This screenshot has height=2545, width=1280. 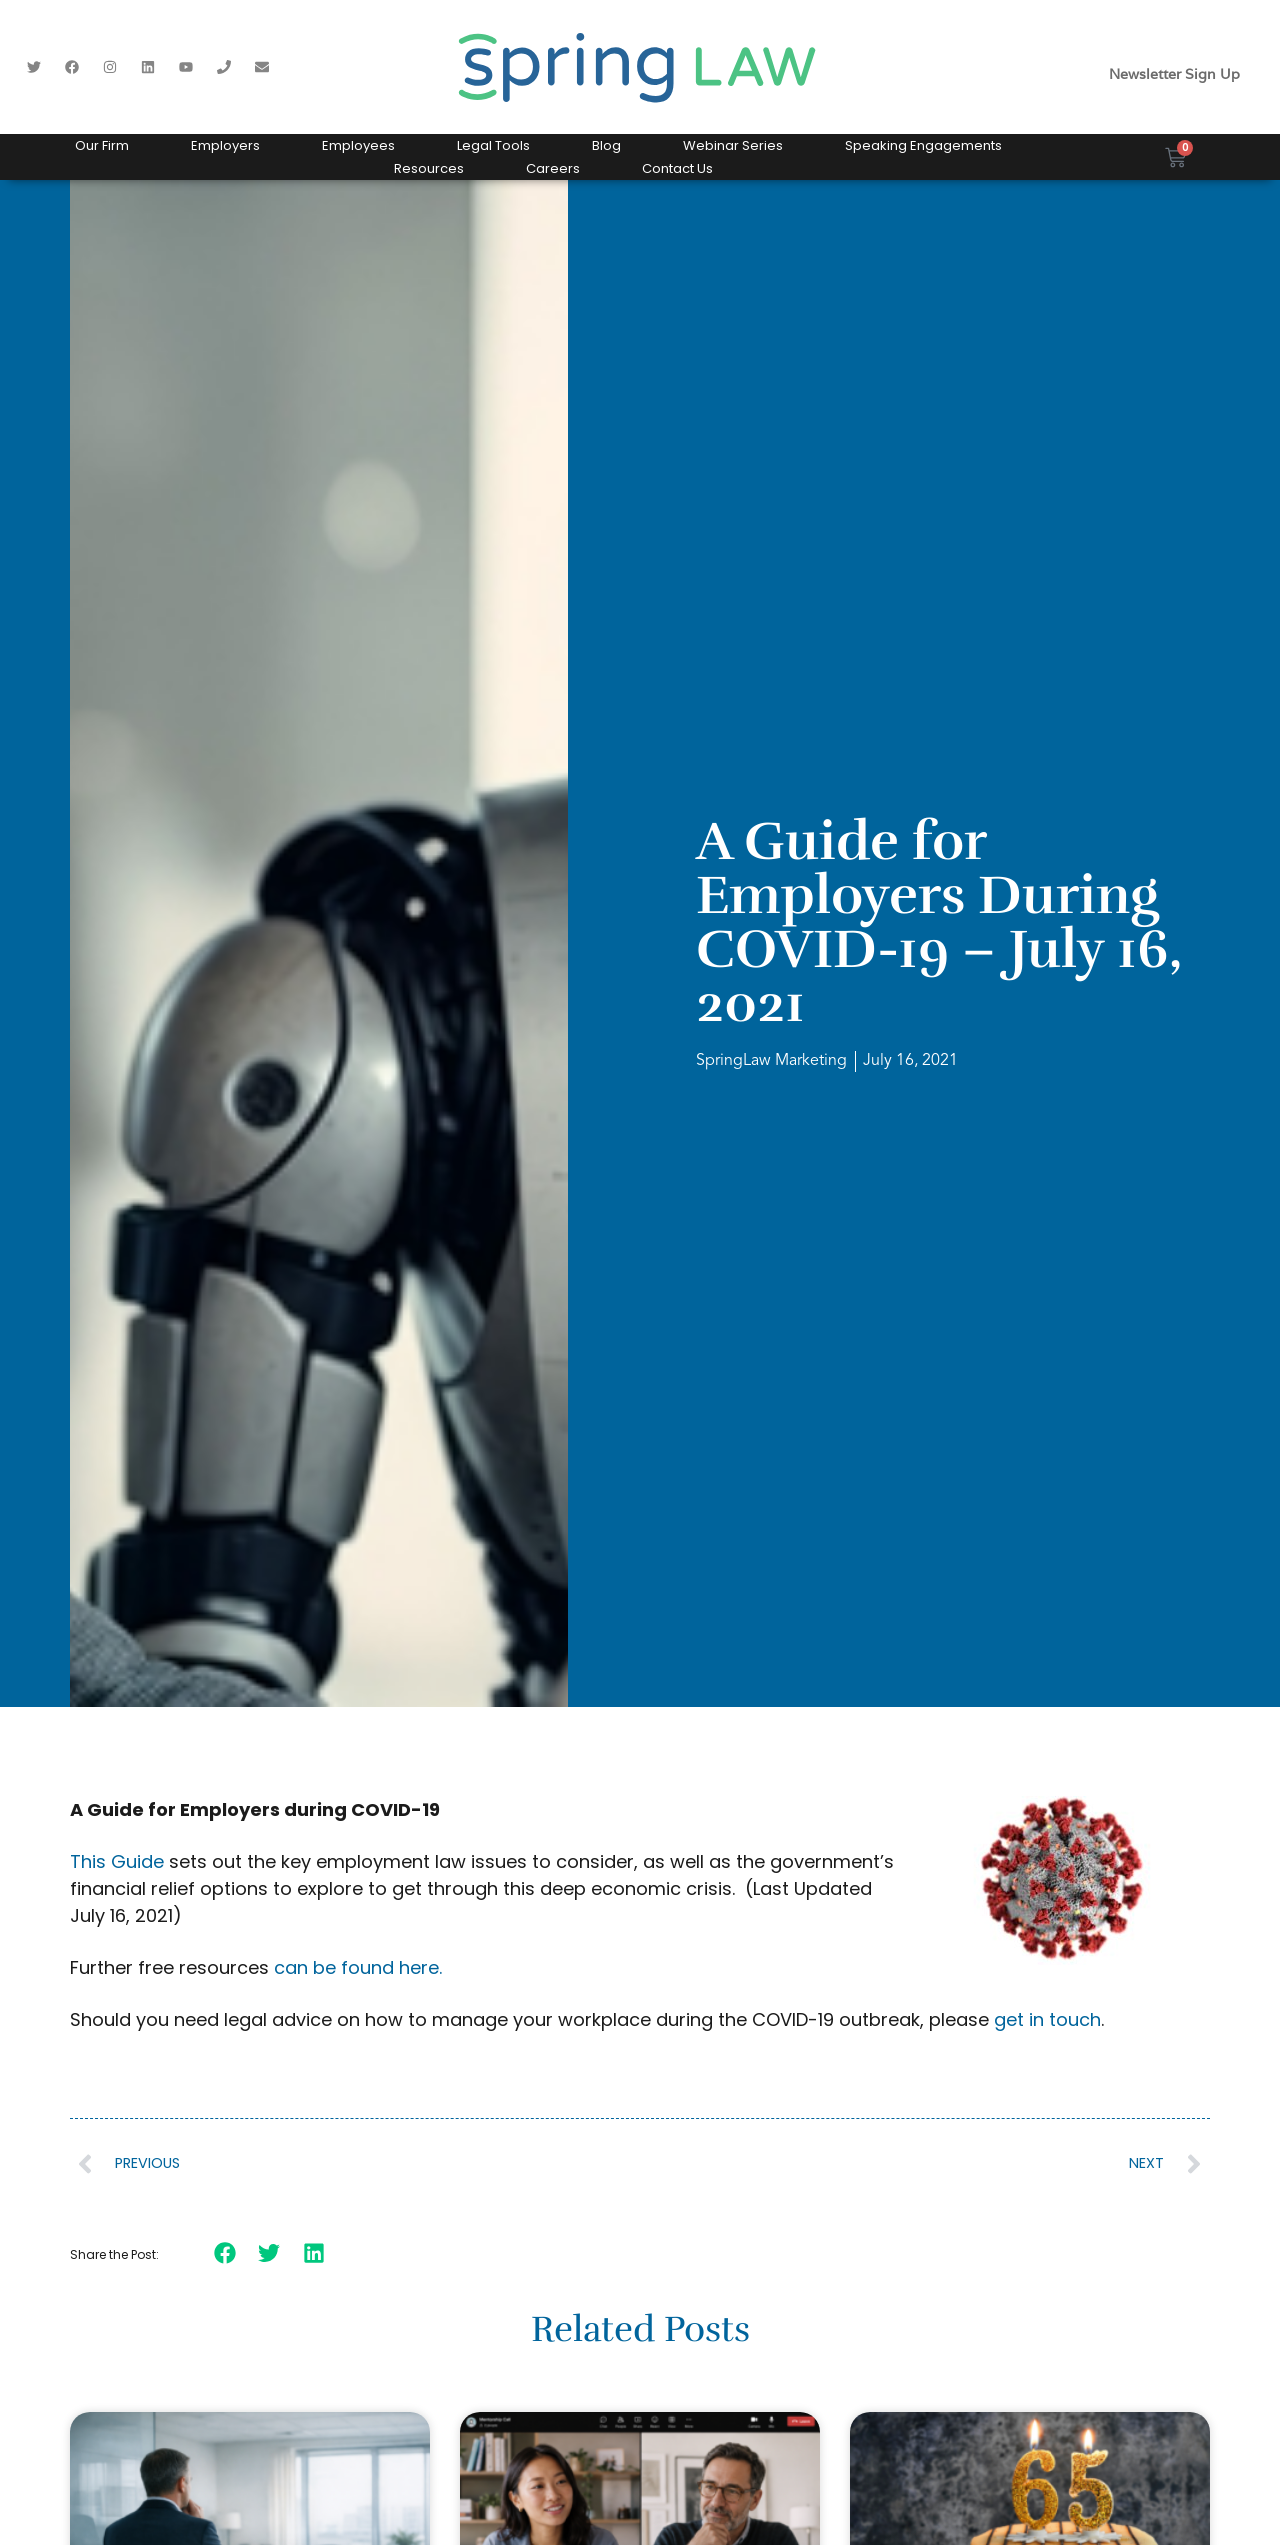 I want to click on get in touch, so click(x=1047, y=2019).